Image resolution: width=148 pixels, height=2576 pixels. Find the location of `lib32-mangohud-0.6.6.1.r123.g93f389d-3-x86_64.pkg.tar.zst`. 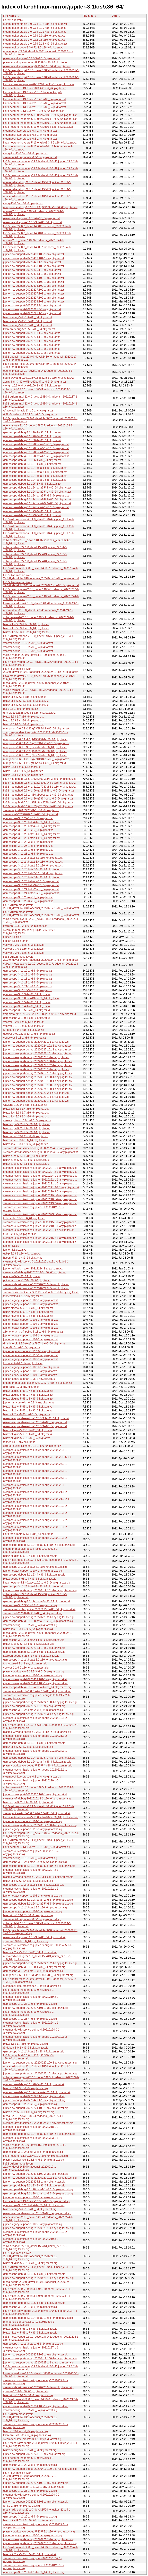

lib32-mangohud-0.6.6.1.r123.g93f389d-3-x86_64.pkg.tar.zst is located at coordinates (39, 778).